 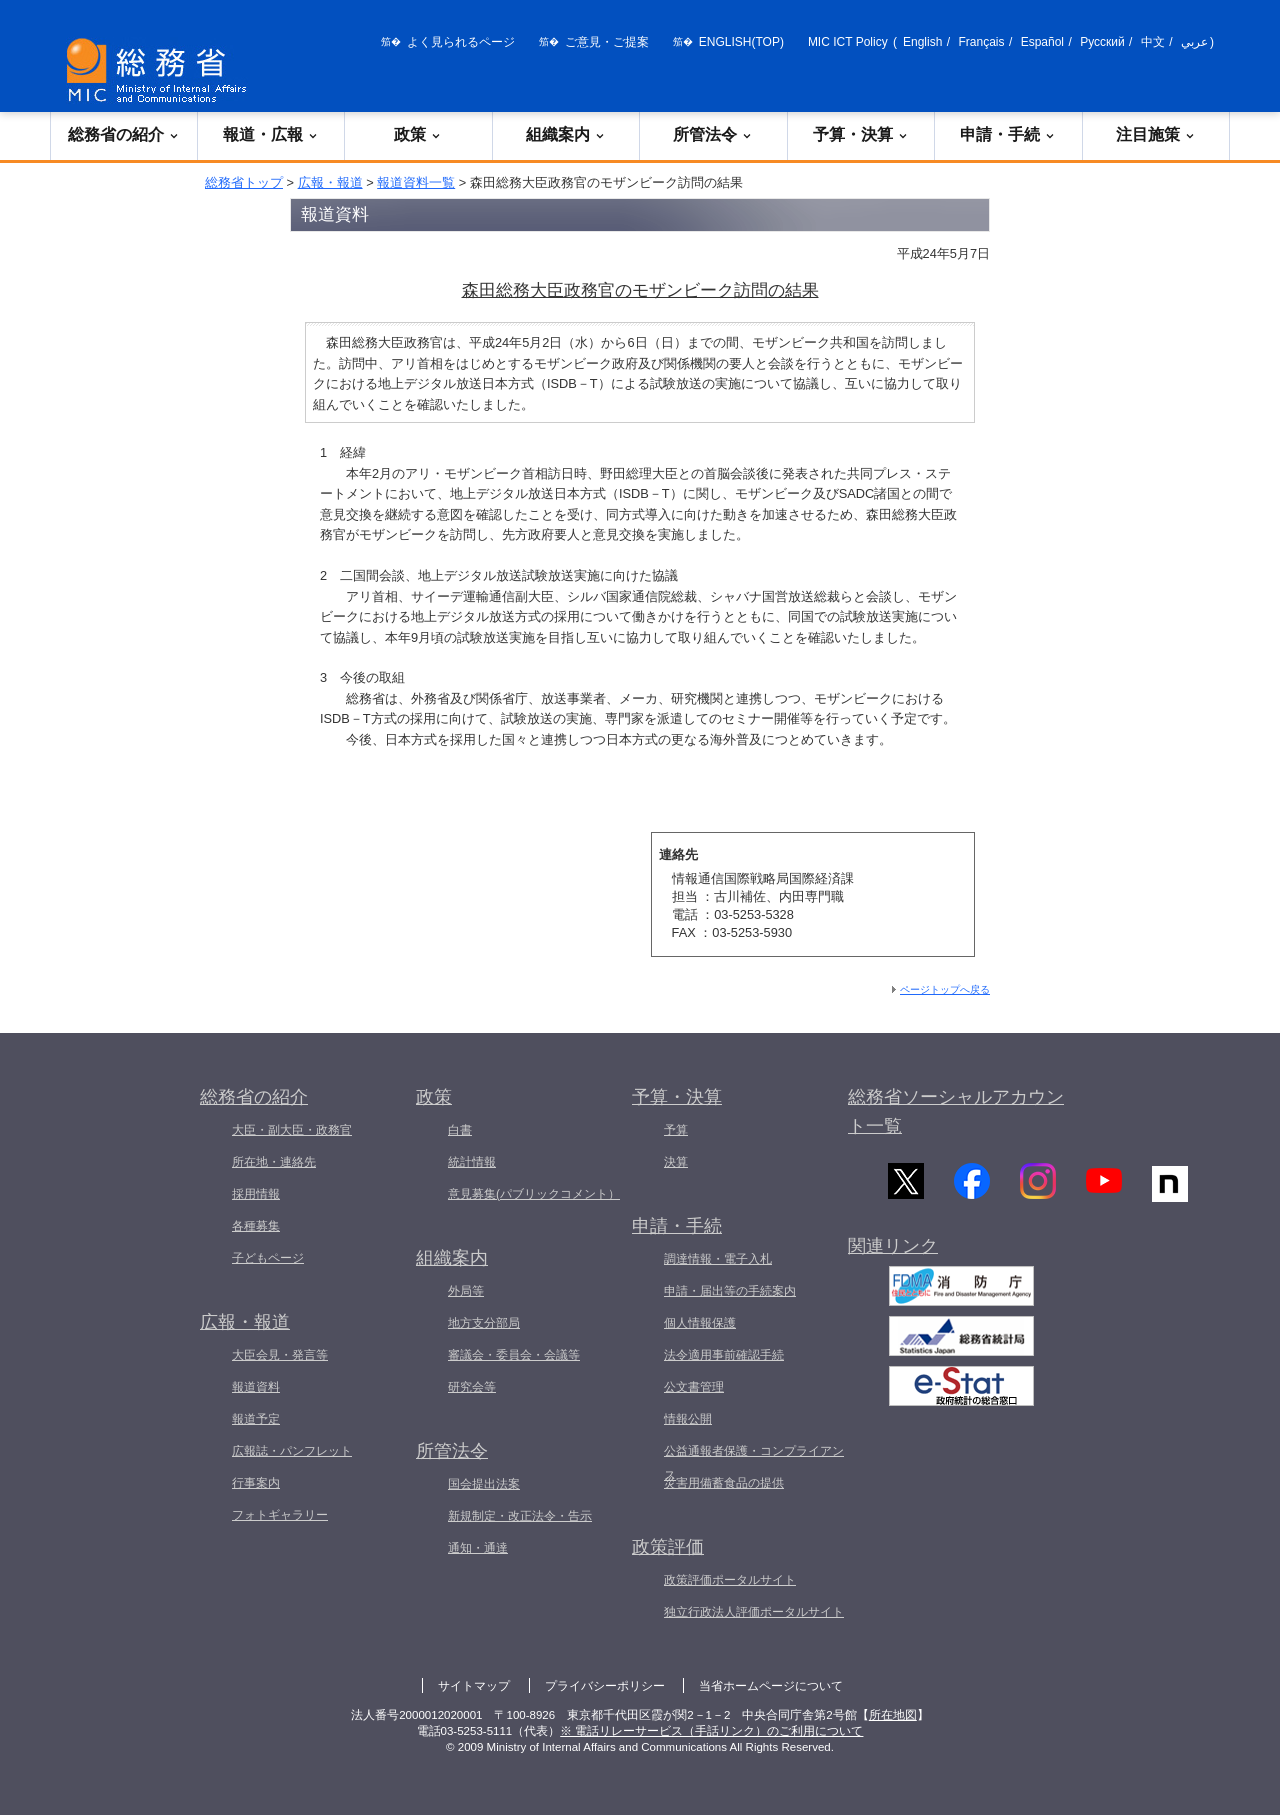 I want to click on 総務省トップ, so click(x=244, y=182).